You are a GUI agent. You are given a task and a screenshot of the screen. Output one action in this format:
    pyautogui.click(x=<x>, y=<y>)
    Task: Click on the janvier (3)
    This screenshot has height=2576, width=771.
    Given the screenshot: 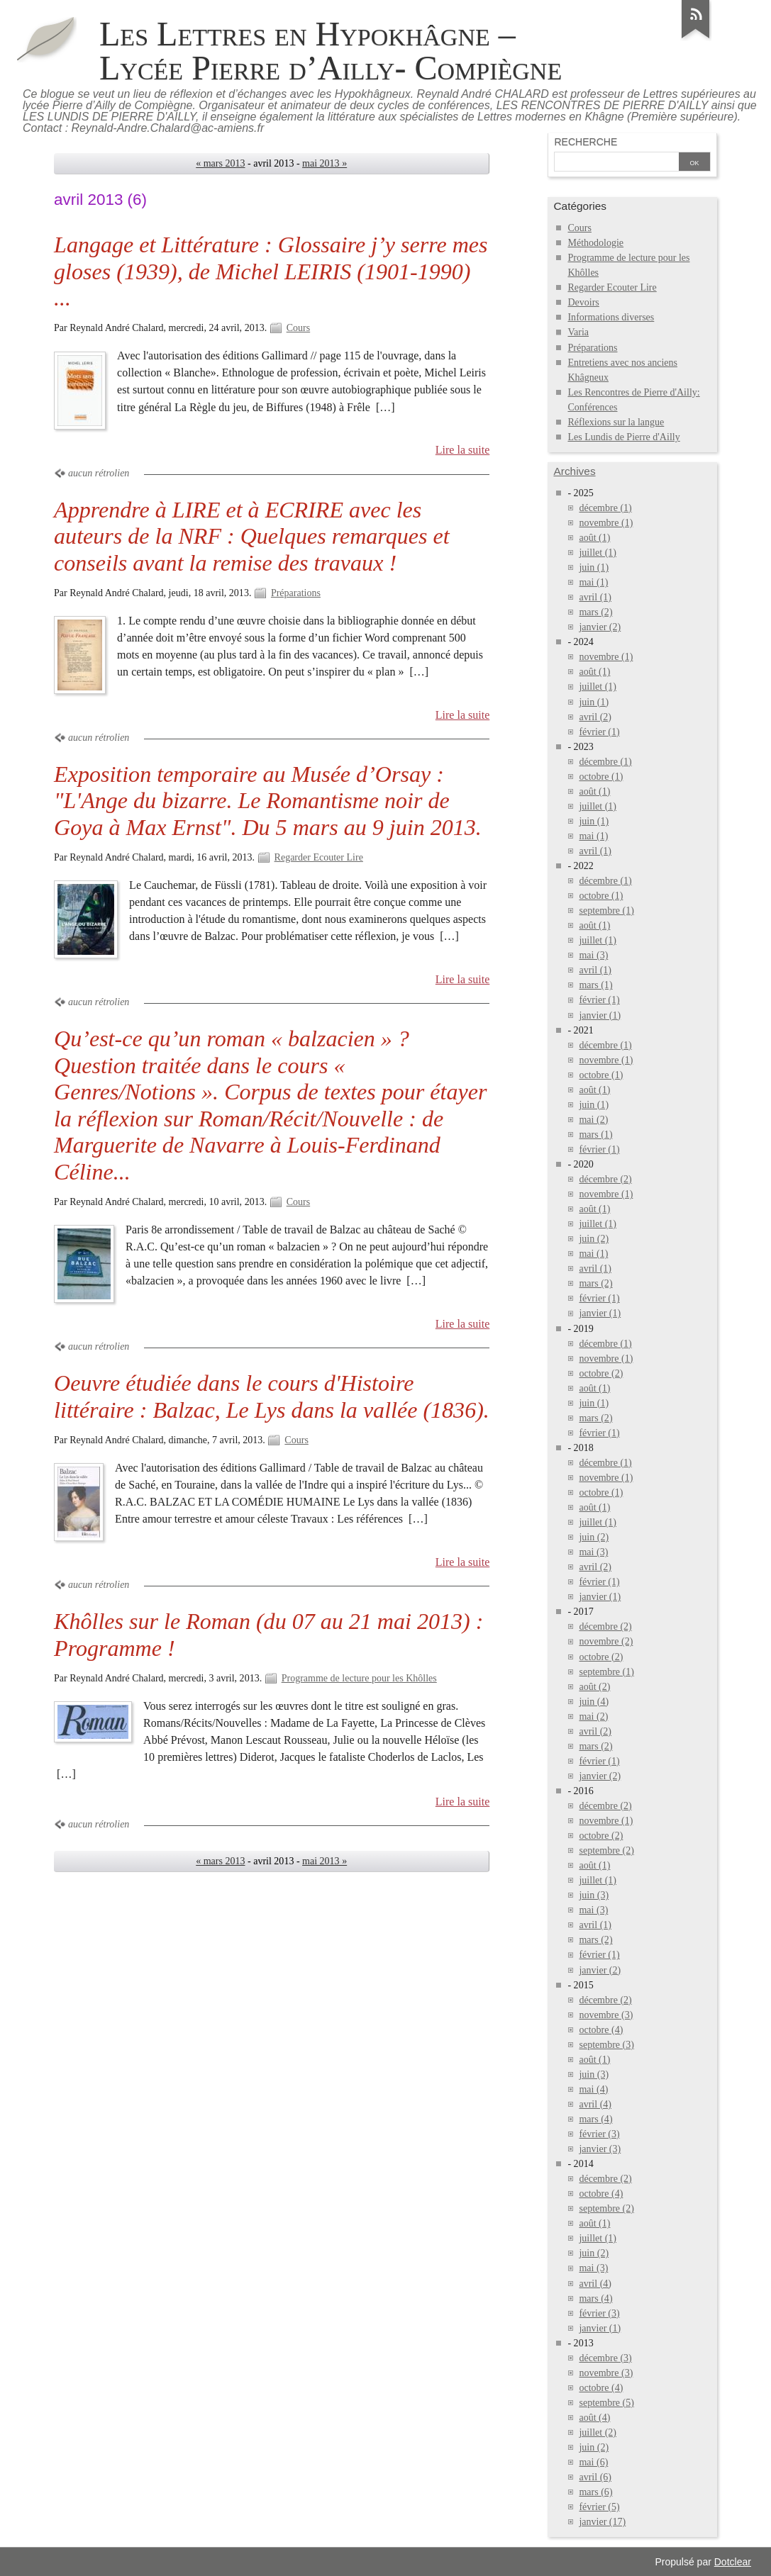 What is the action you would take?
    pyautogui.click(x=600, y=2149)
    